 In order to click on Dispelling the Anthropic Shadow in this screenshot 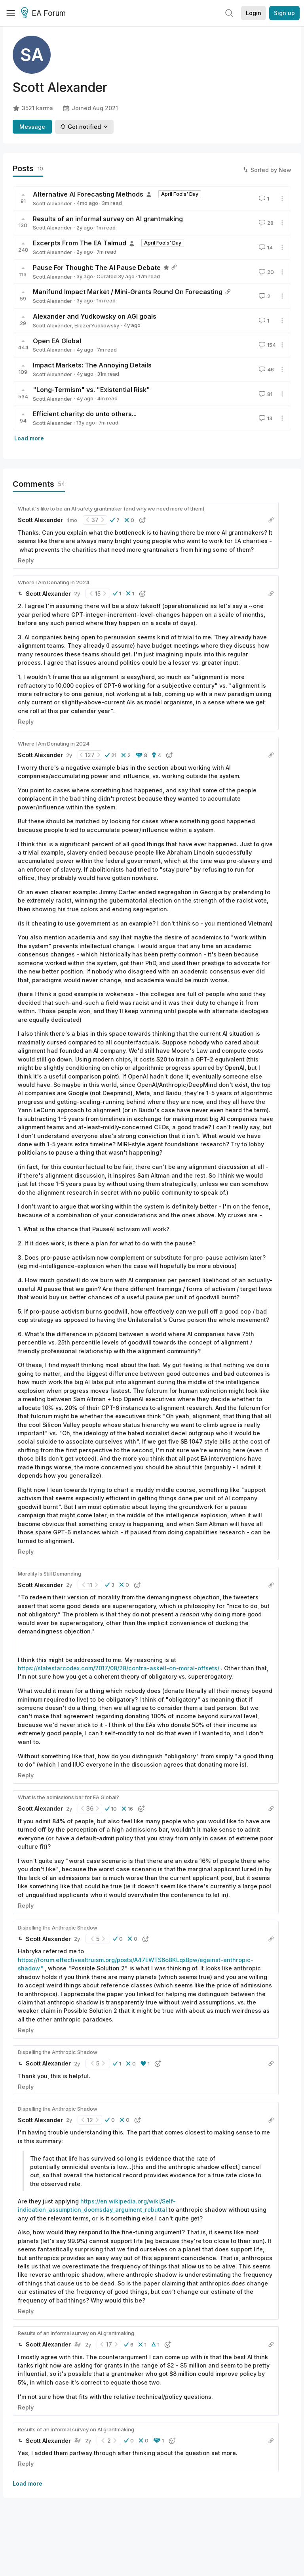, I will do `click(57, 1927)`.